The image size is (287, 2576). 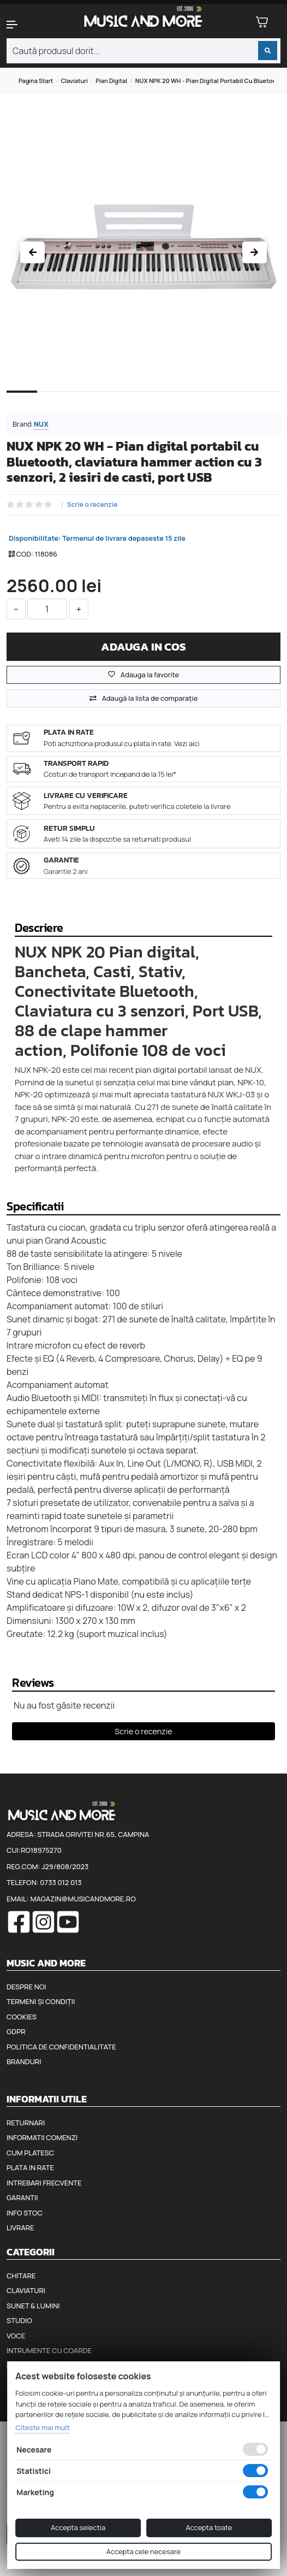 What do you see at coordinates (22, 400) in the screenshot?
I see `1 [tab]` at bounding box center [22, 400].